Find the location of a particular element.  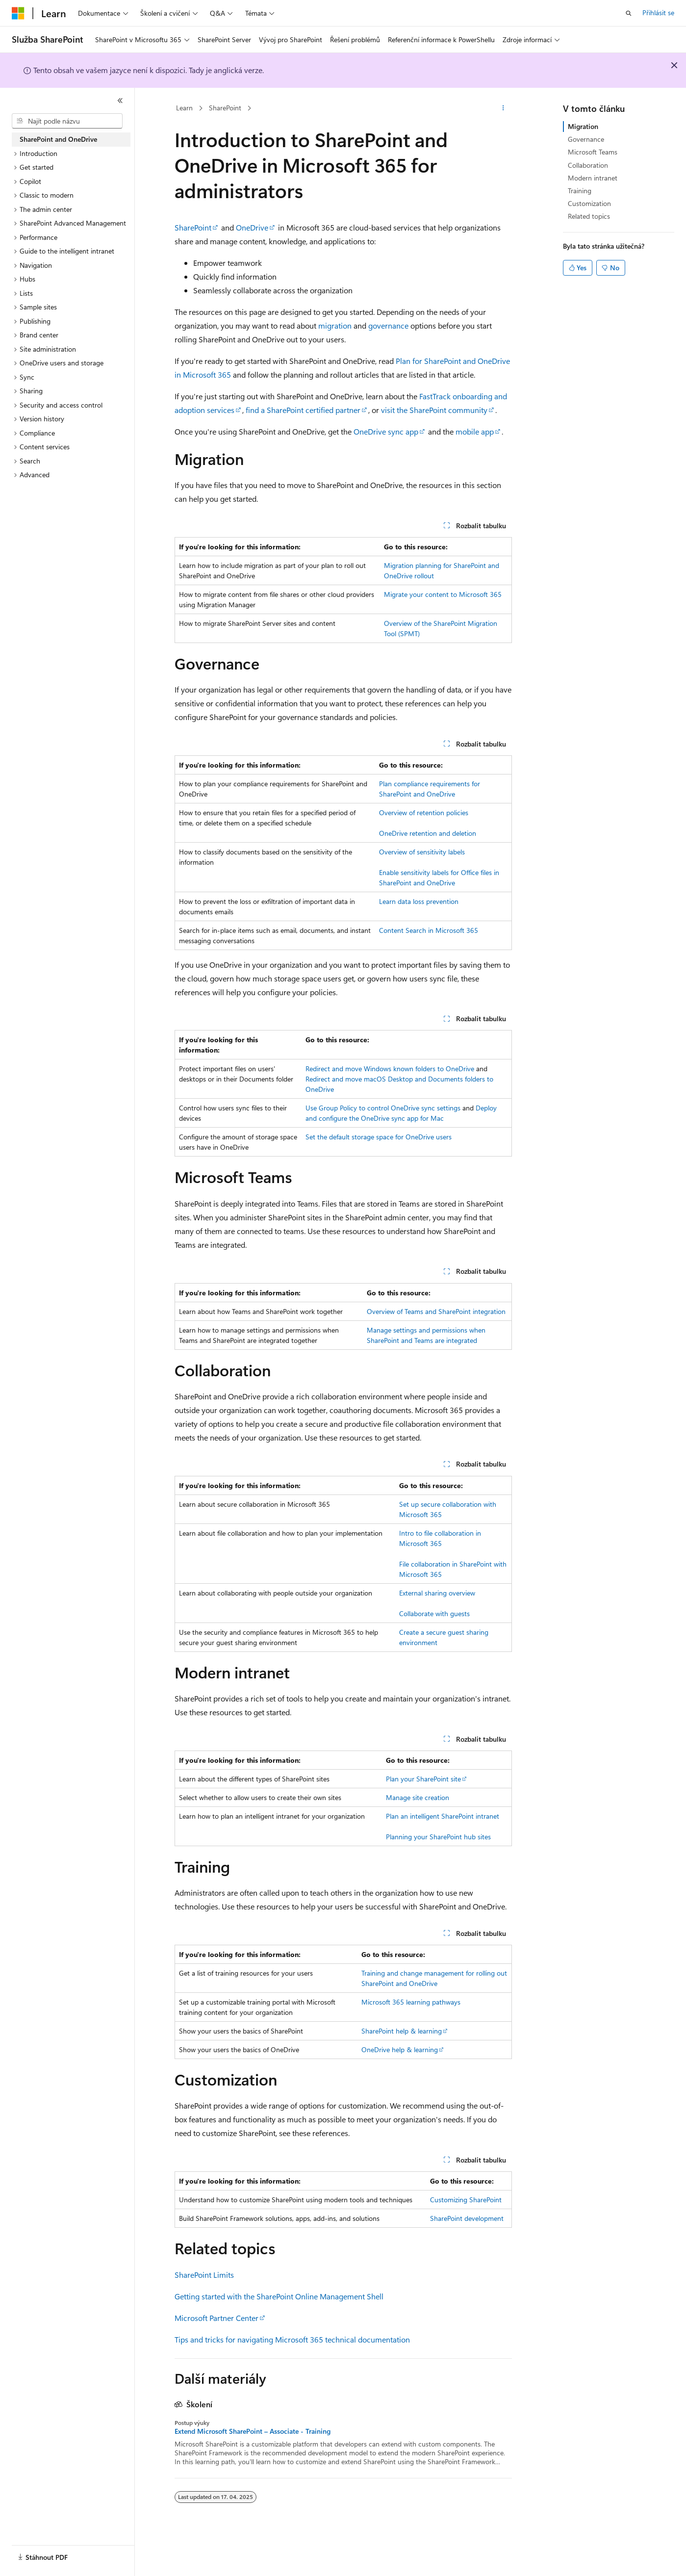

Modern intranet is located at coordinates (592, 177).